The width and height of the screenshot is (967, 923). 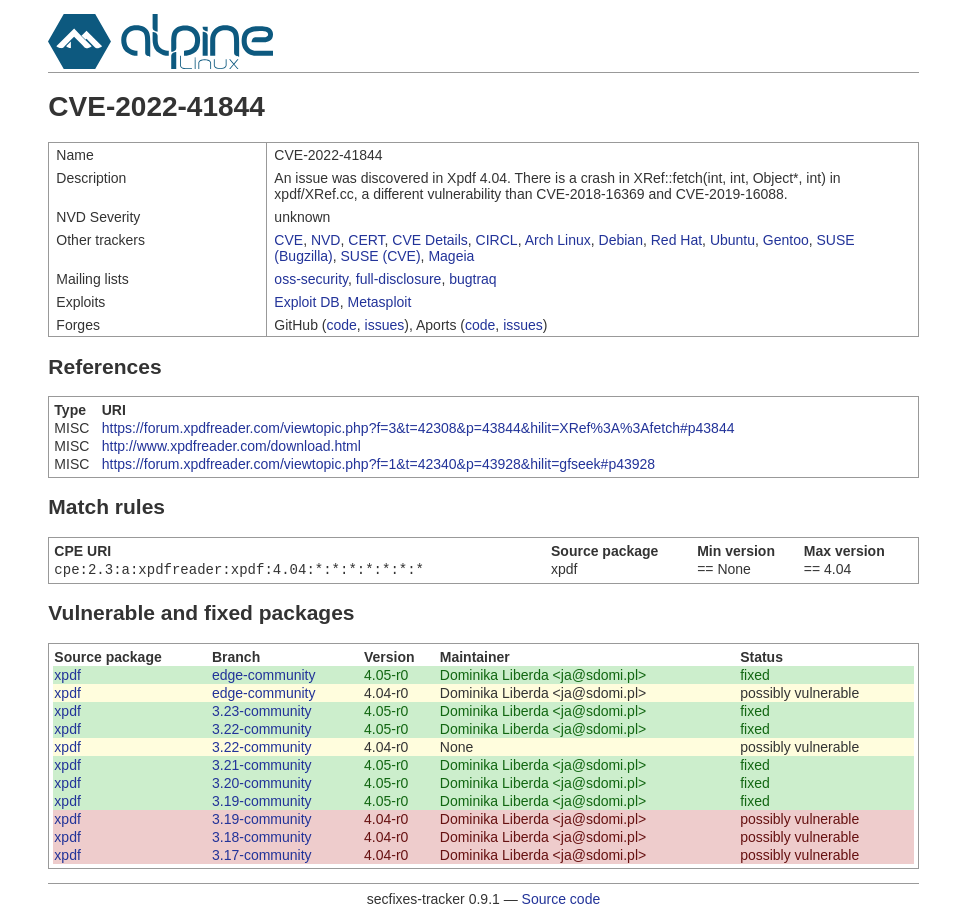 What do you see at coordinates (561, 901) in the screenshot?
I see `Source code` at bounding box center [561, 901].